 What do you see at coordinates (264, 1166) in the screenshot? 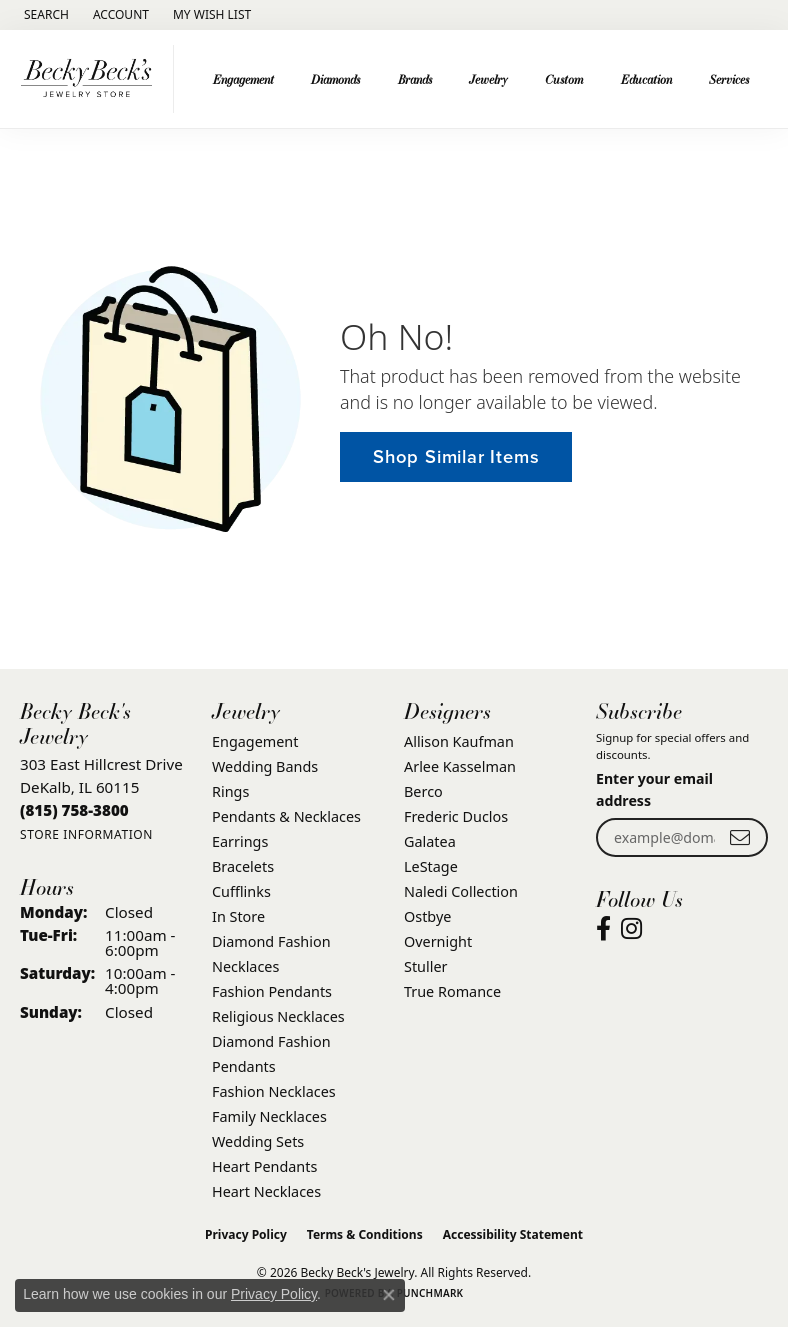
I see `Heart Pendants [menuitem]` at bounding box center [264, 1166].